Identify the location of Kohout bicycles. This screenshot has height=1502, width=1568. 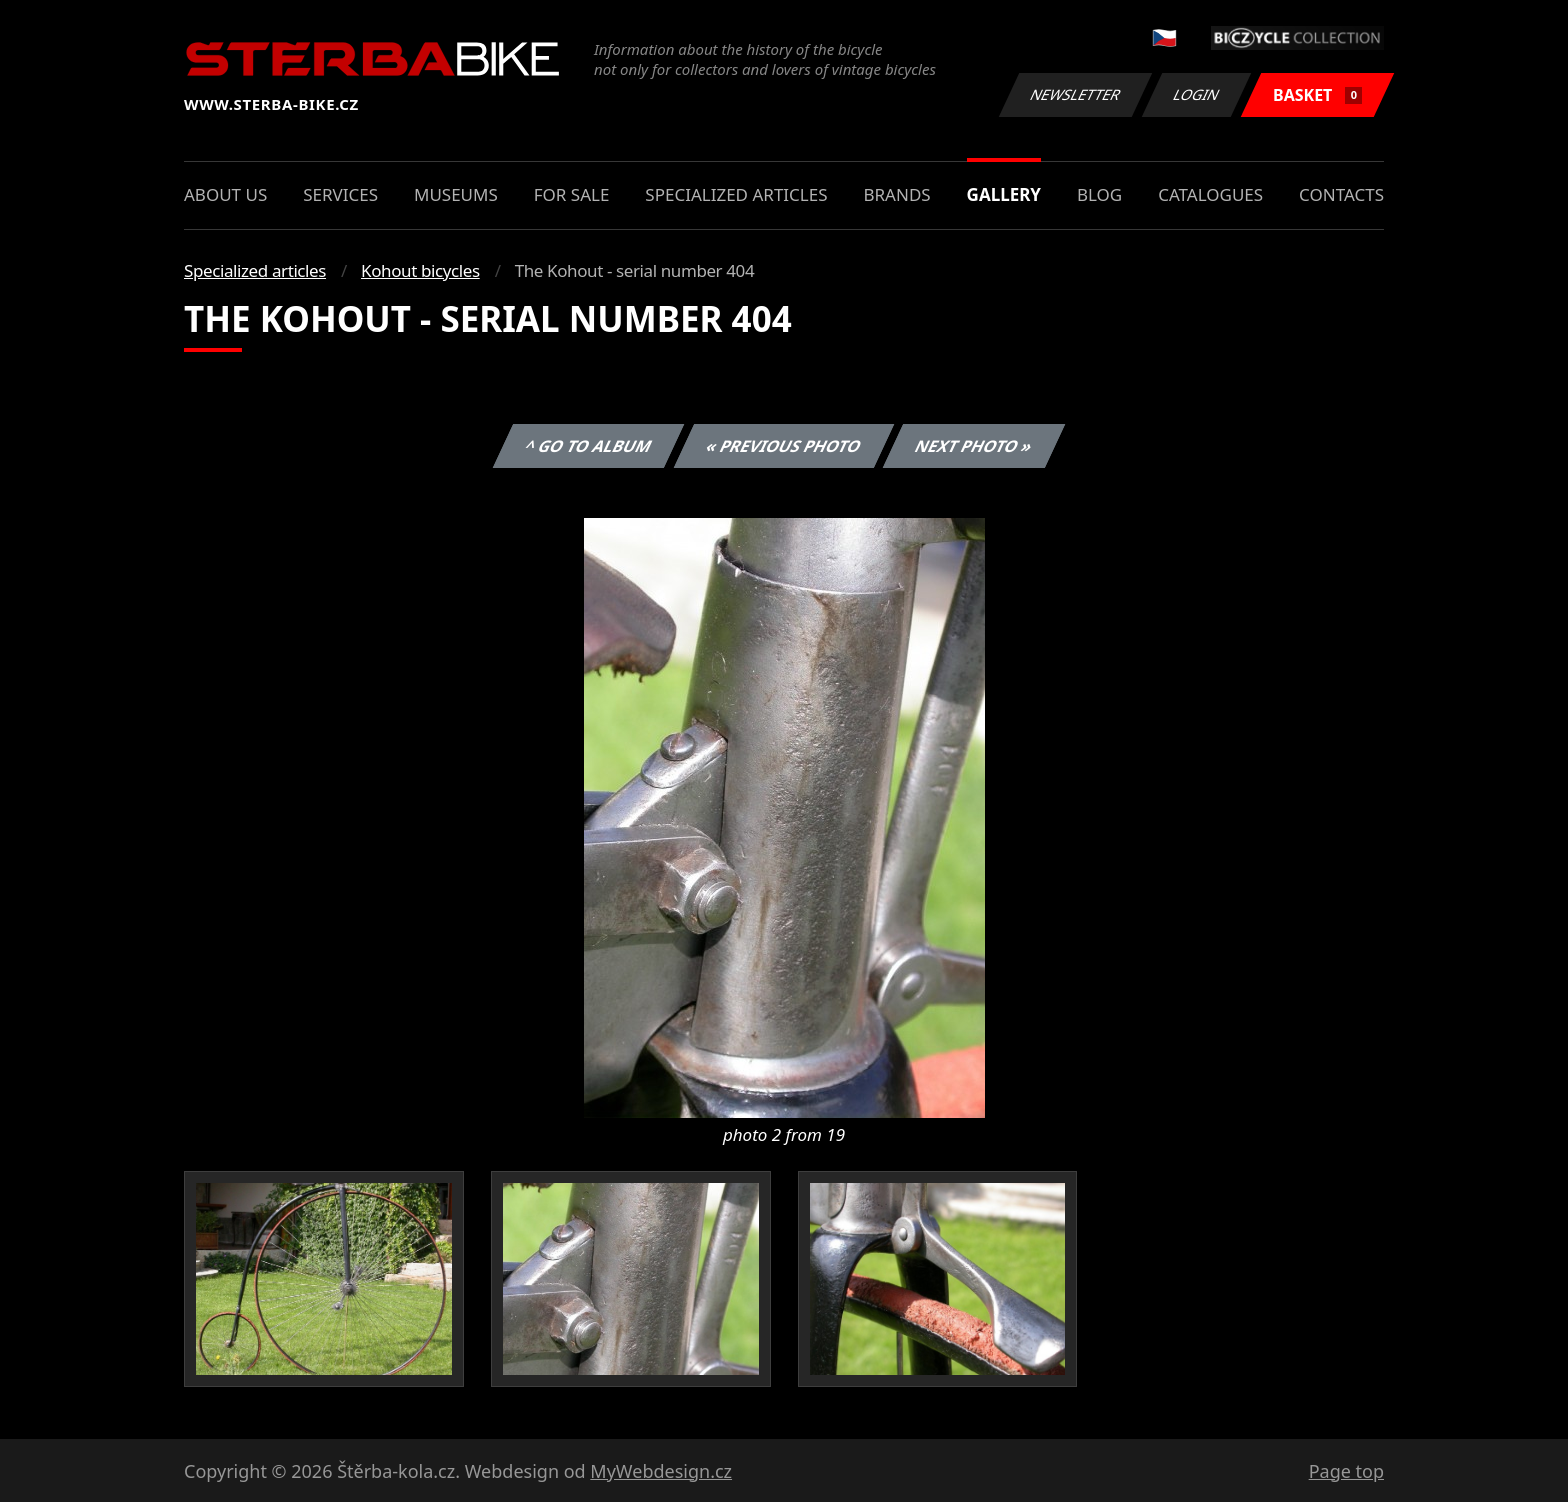
(420, 270).